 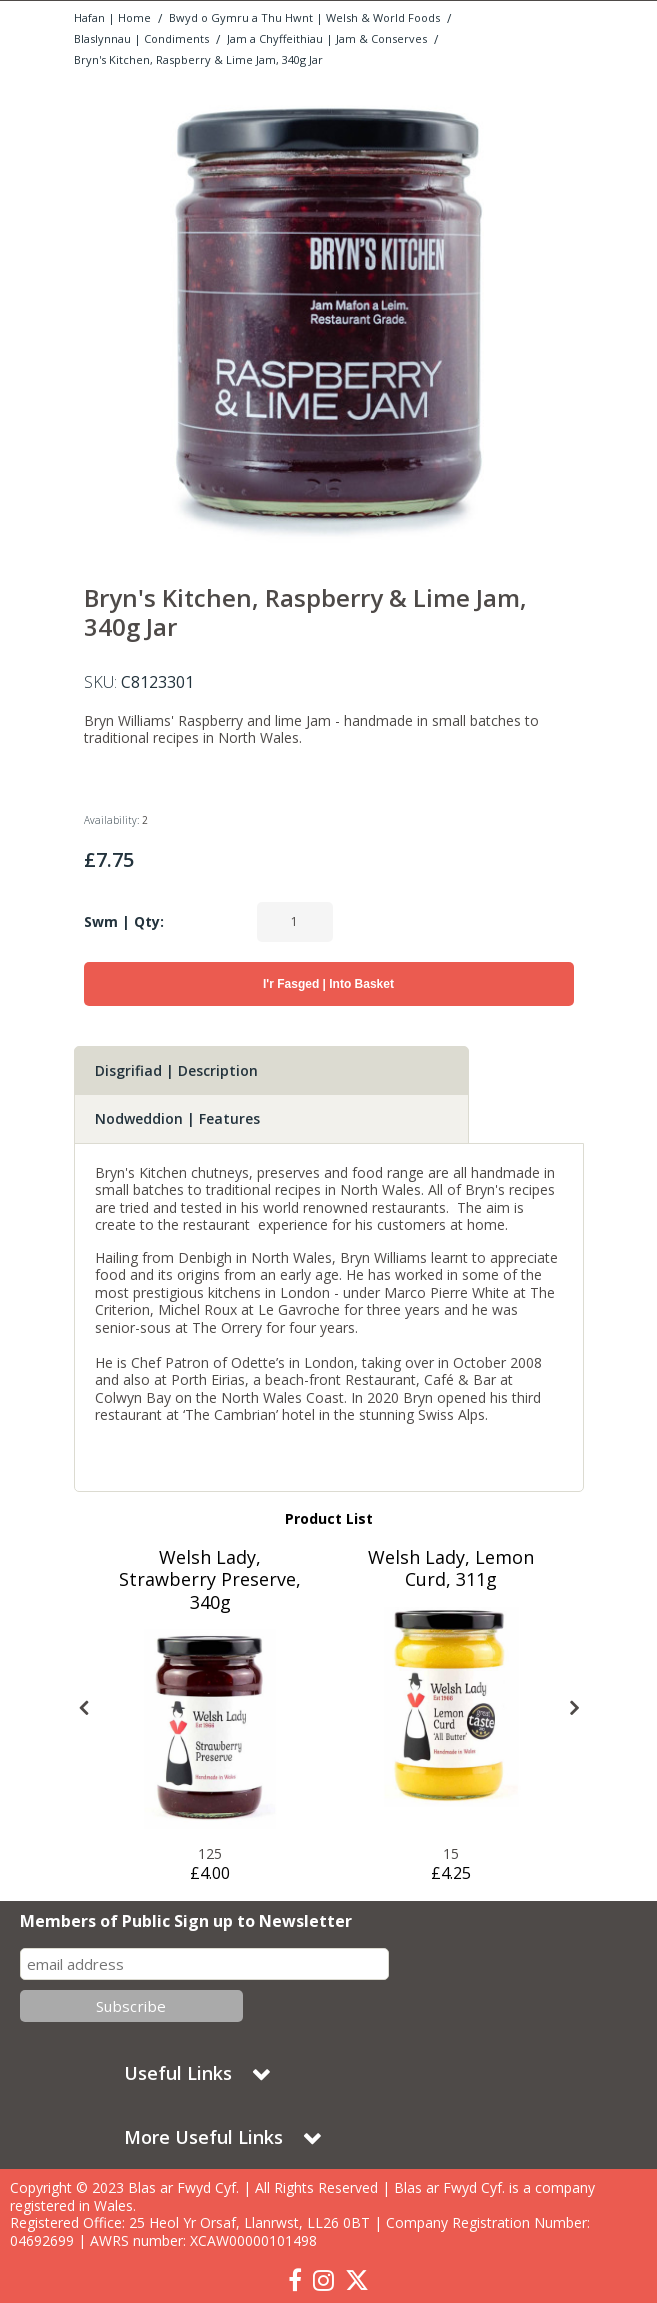 I want to click on [Breadcrumb Link: https://www.blasarfwyd.com/blas-ar-fwydwelsh-and-world-foods], so click(x=304, y=16).